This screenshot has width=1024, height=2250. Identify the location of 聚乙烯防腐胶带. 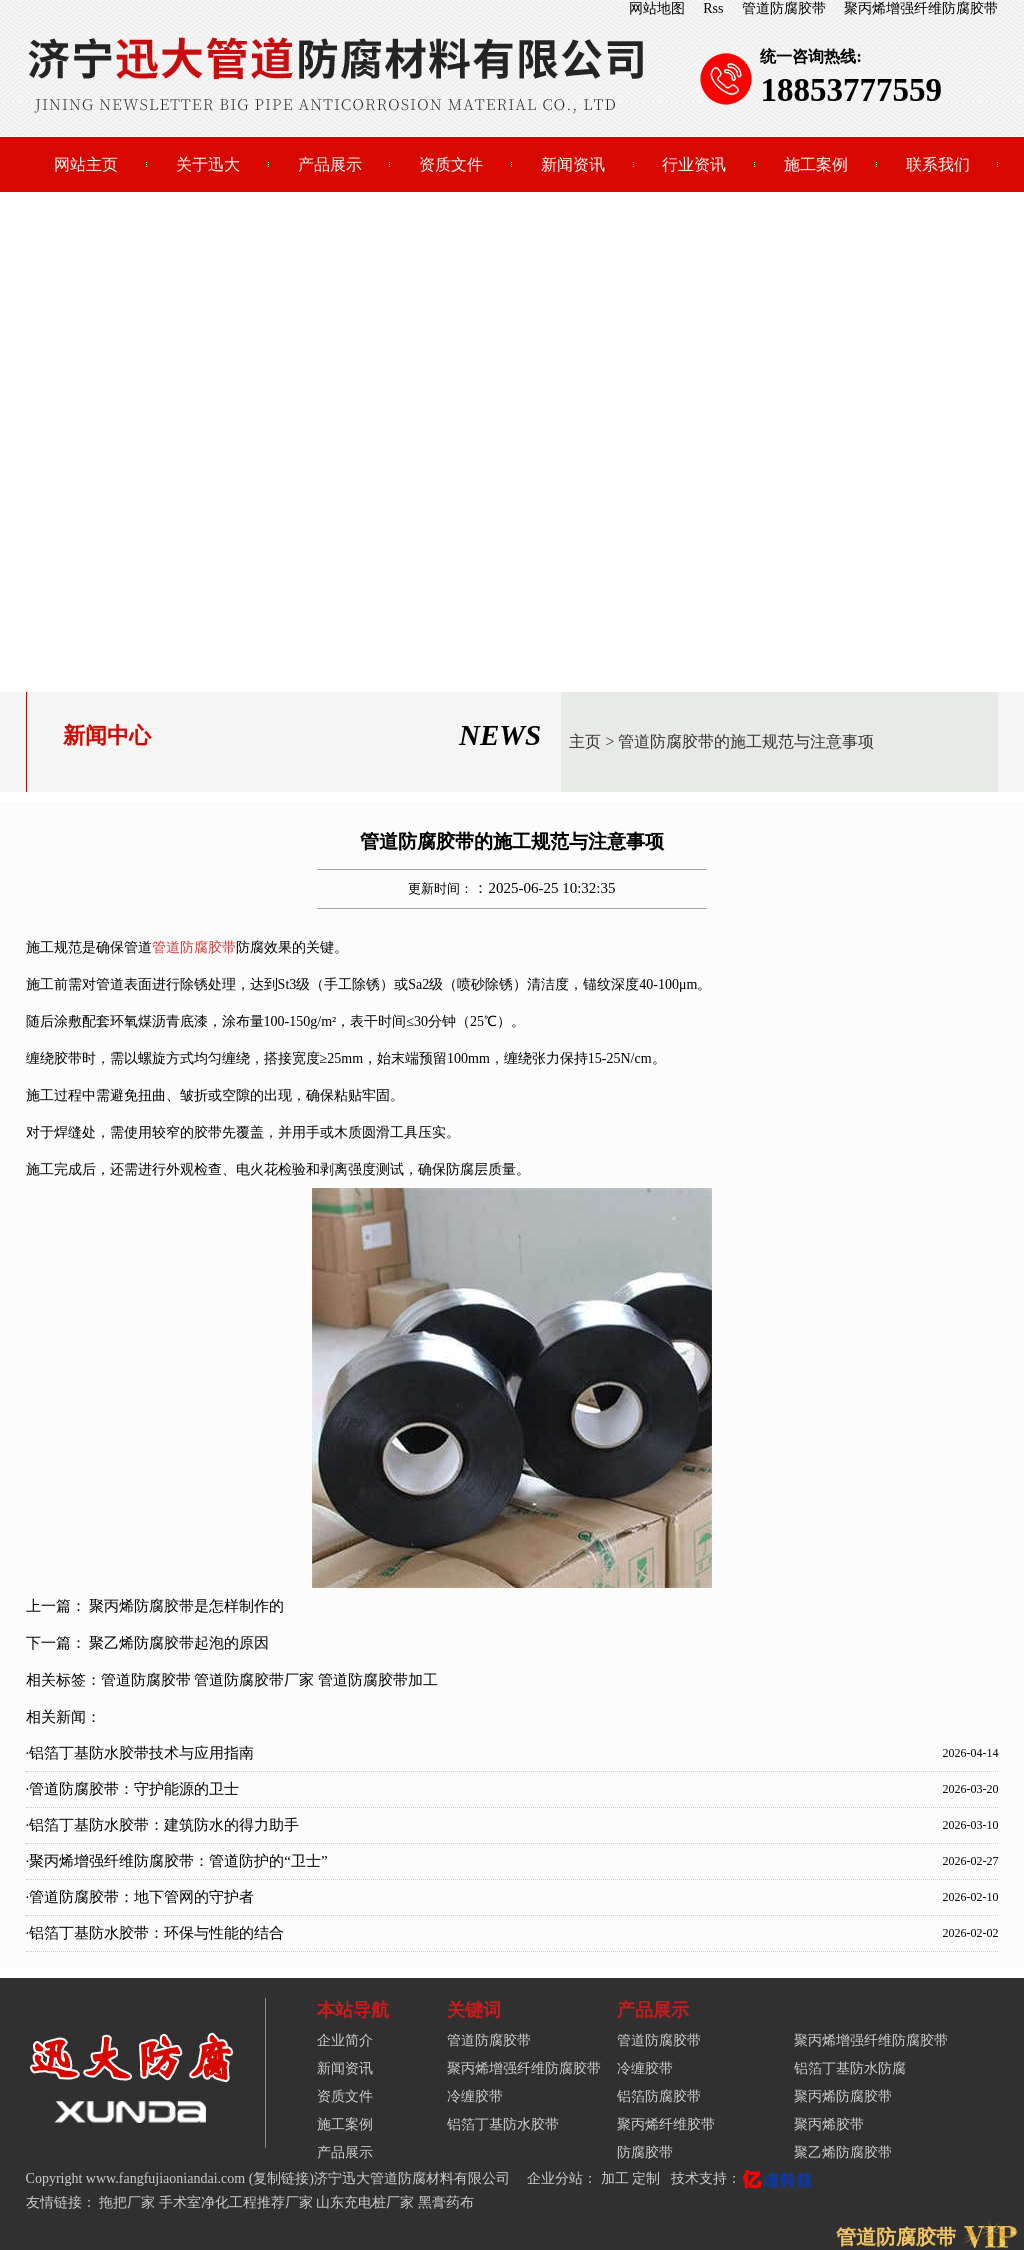
(843, 2152).